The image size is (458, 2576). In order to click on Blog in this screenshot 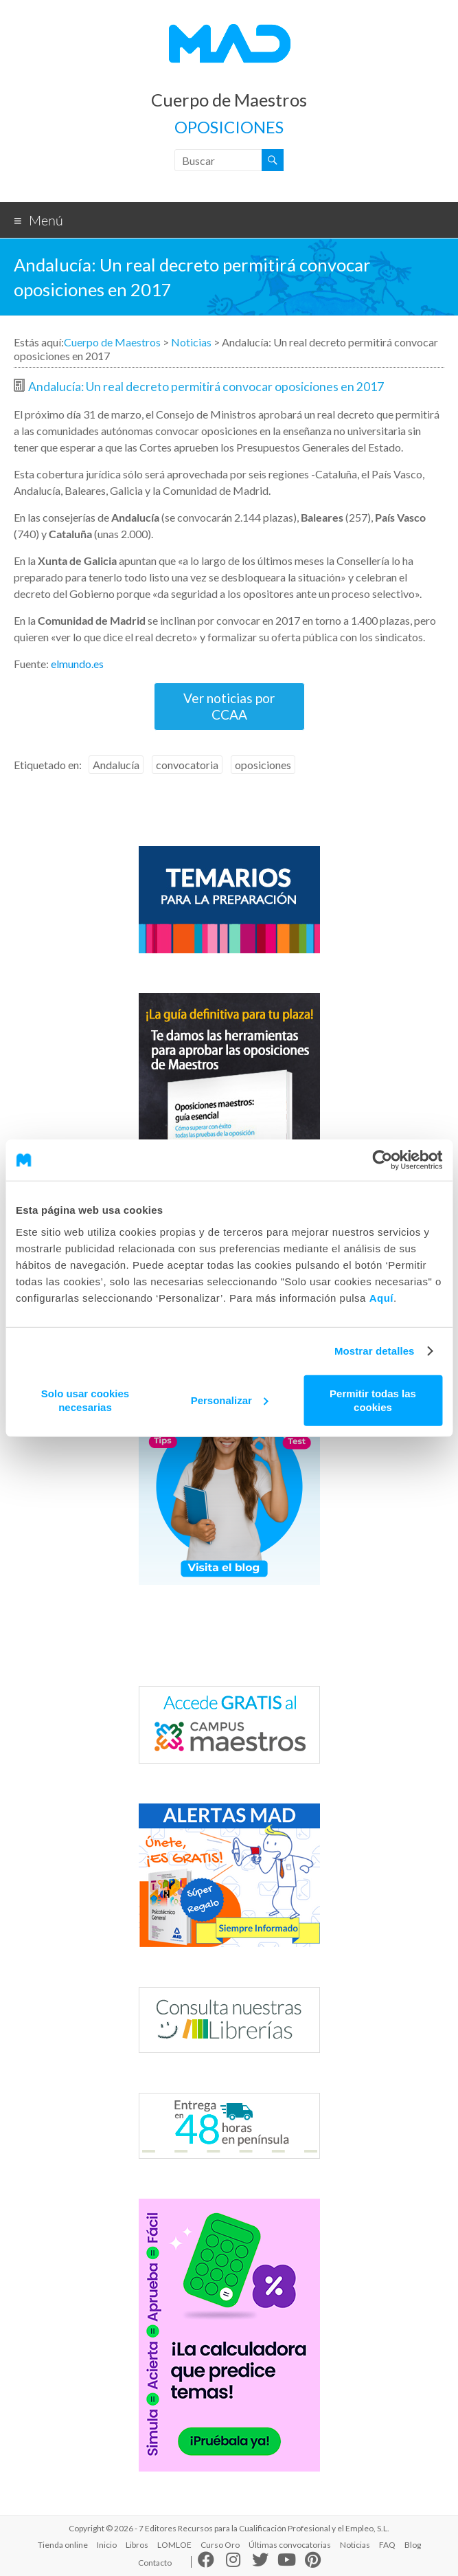, I will do `click(412, 2545)`.